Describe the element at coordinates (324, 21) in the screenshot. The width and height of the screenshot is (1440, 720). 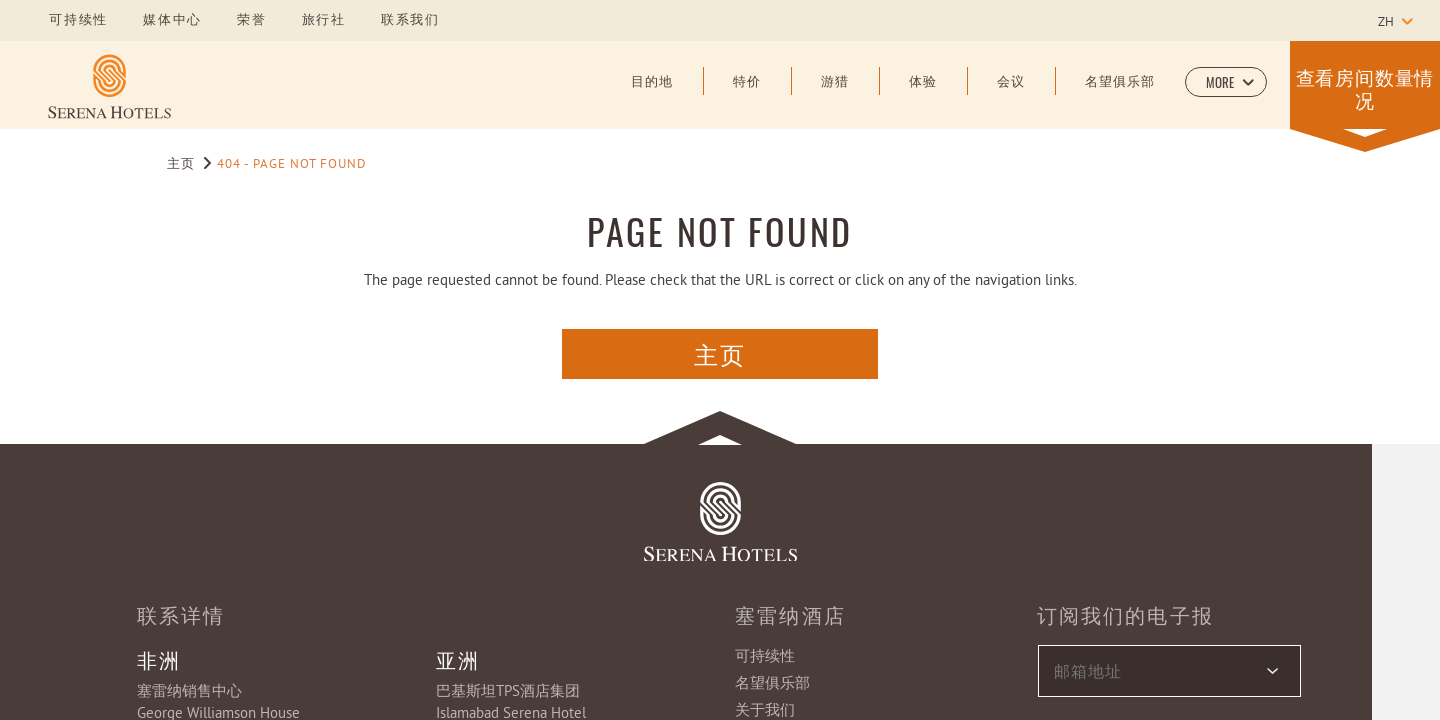
I see `旅行社 [Learn more about 旅行社]` at that location.